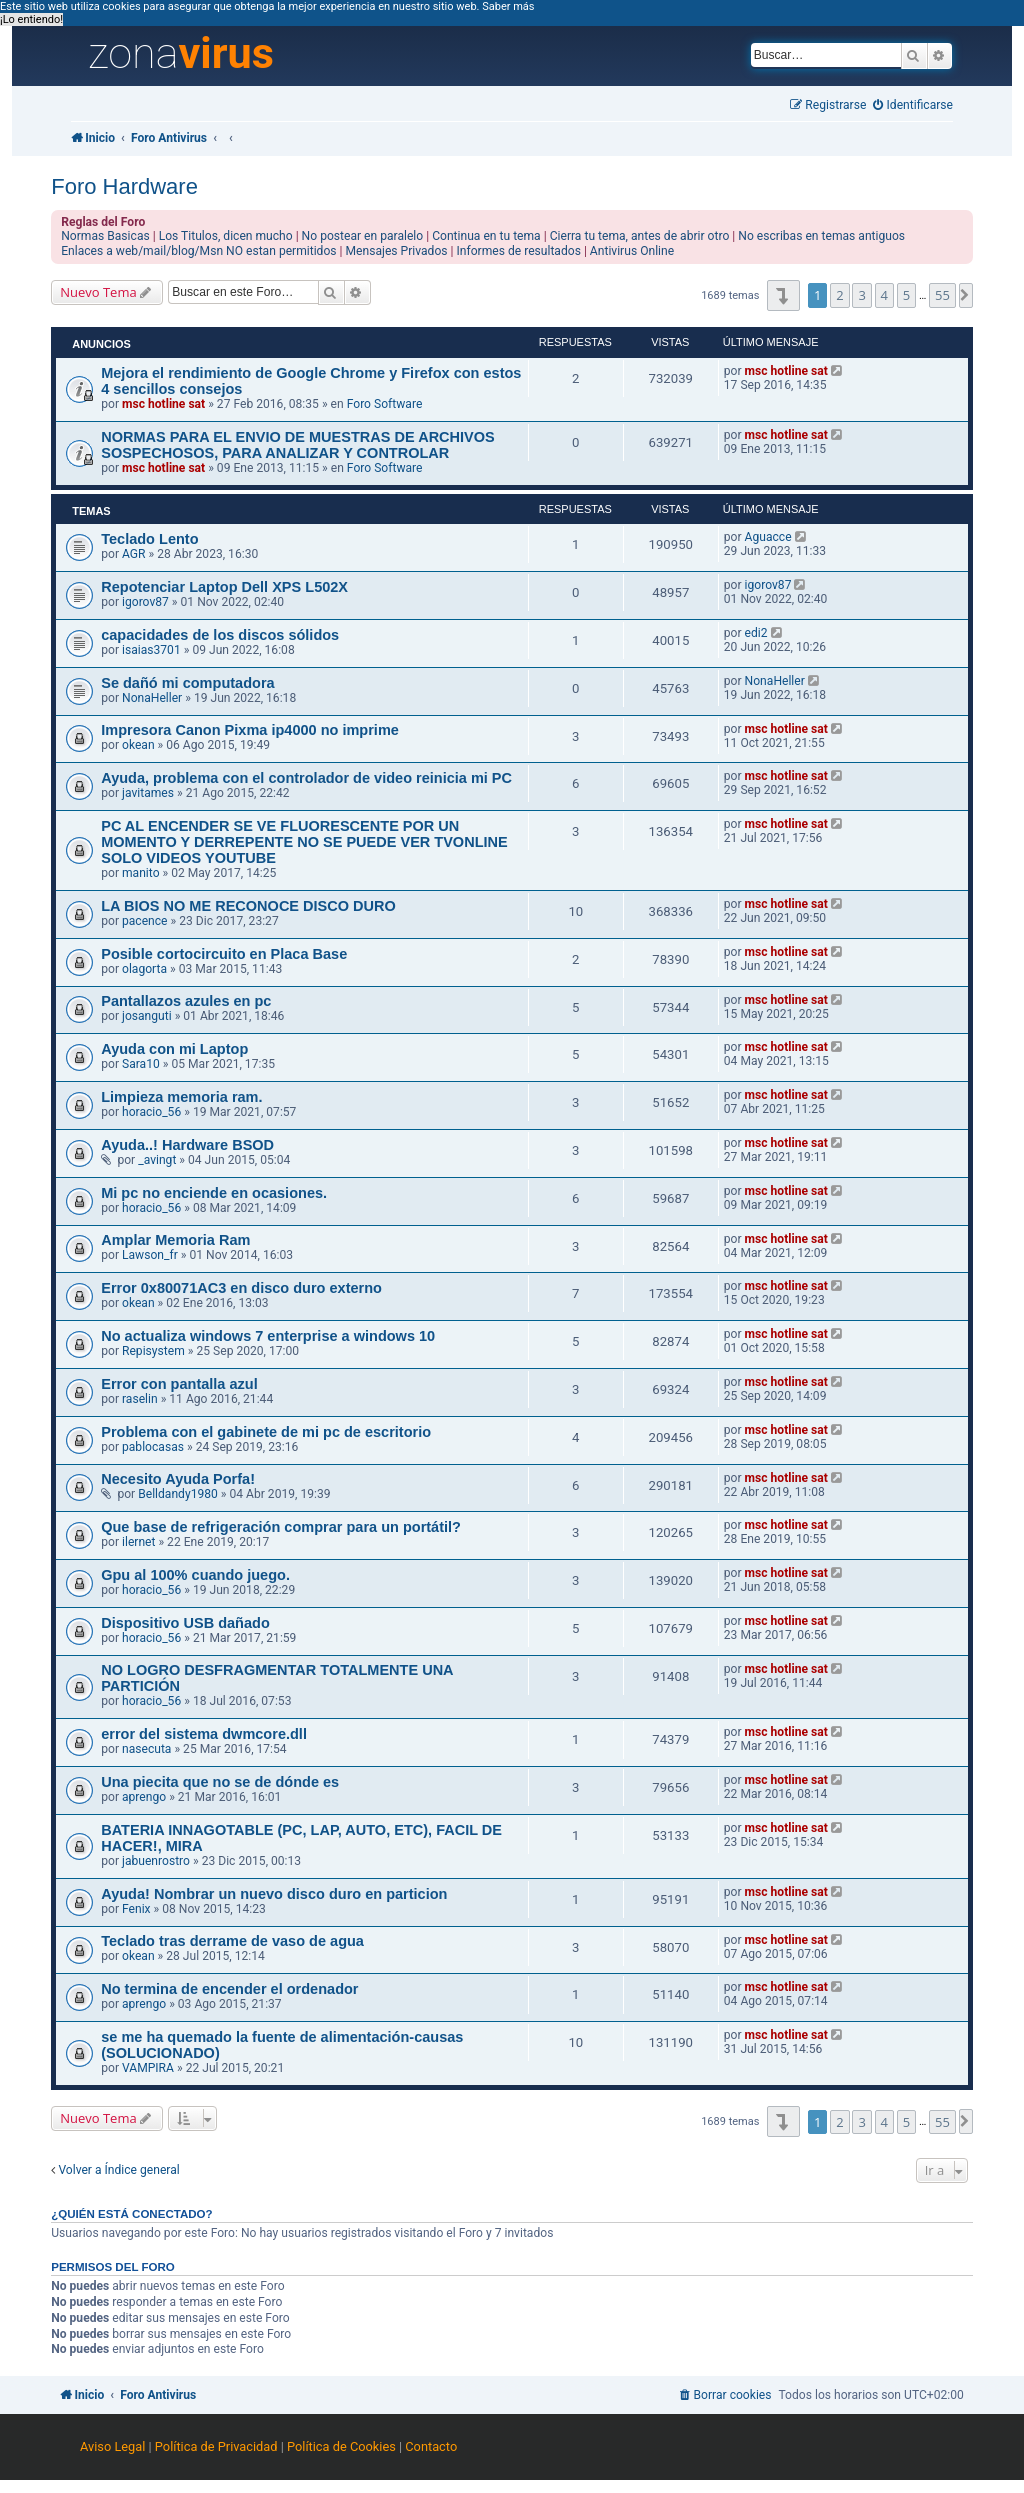 This screenshot has width=1024, height=2493. I want to click on _avingt, so click(157, 1160).